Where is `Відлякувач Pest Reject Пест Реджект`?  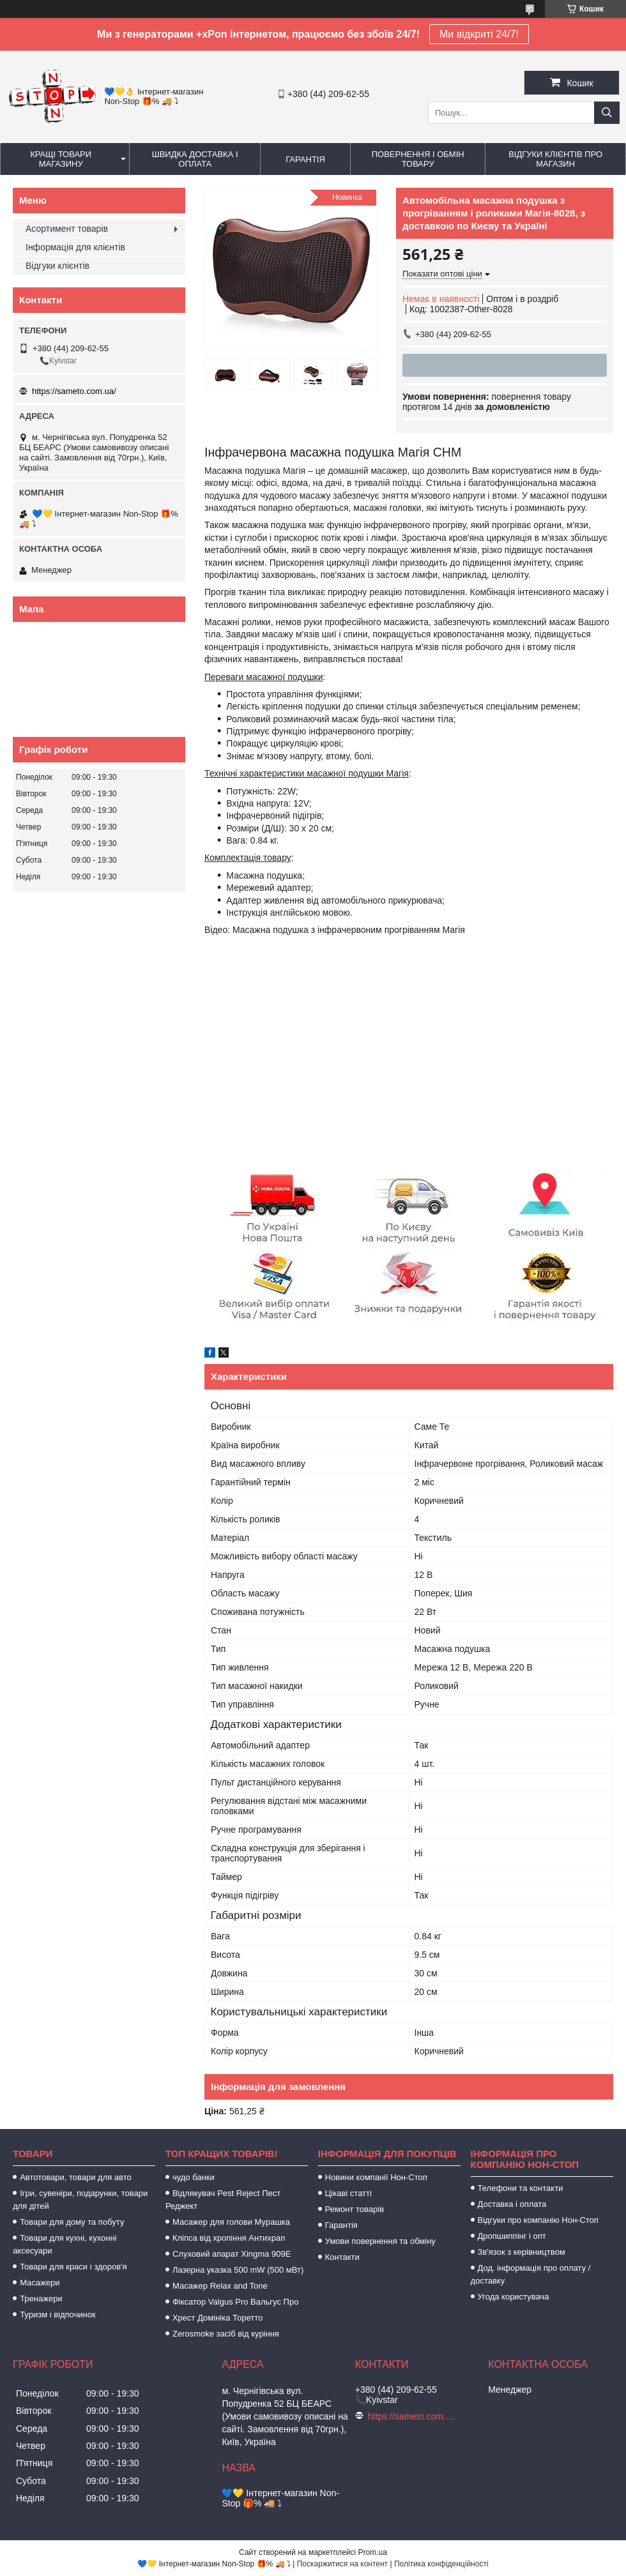
Відлякувач Pest Reject Пест Реджект is located at coordinates (222, 2199).